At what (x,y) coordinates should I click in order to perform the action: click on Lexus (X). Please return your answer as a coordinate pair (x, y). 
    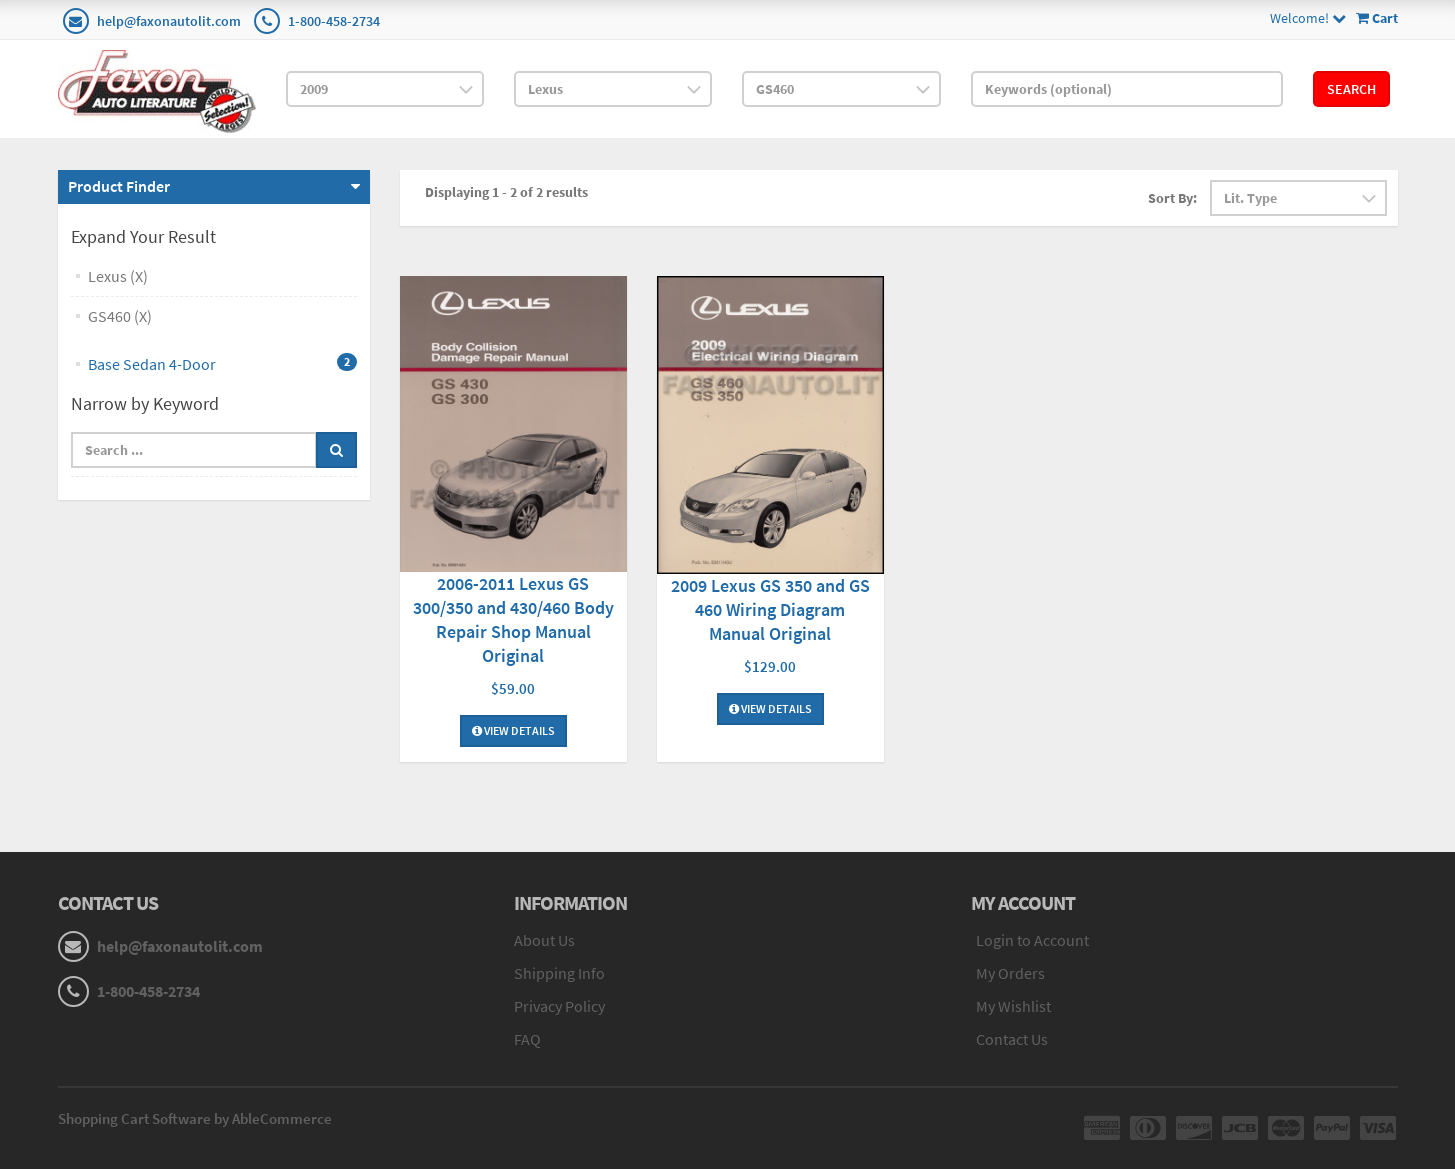
    Looking at the image, I should click on (118, 276).